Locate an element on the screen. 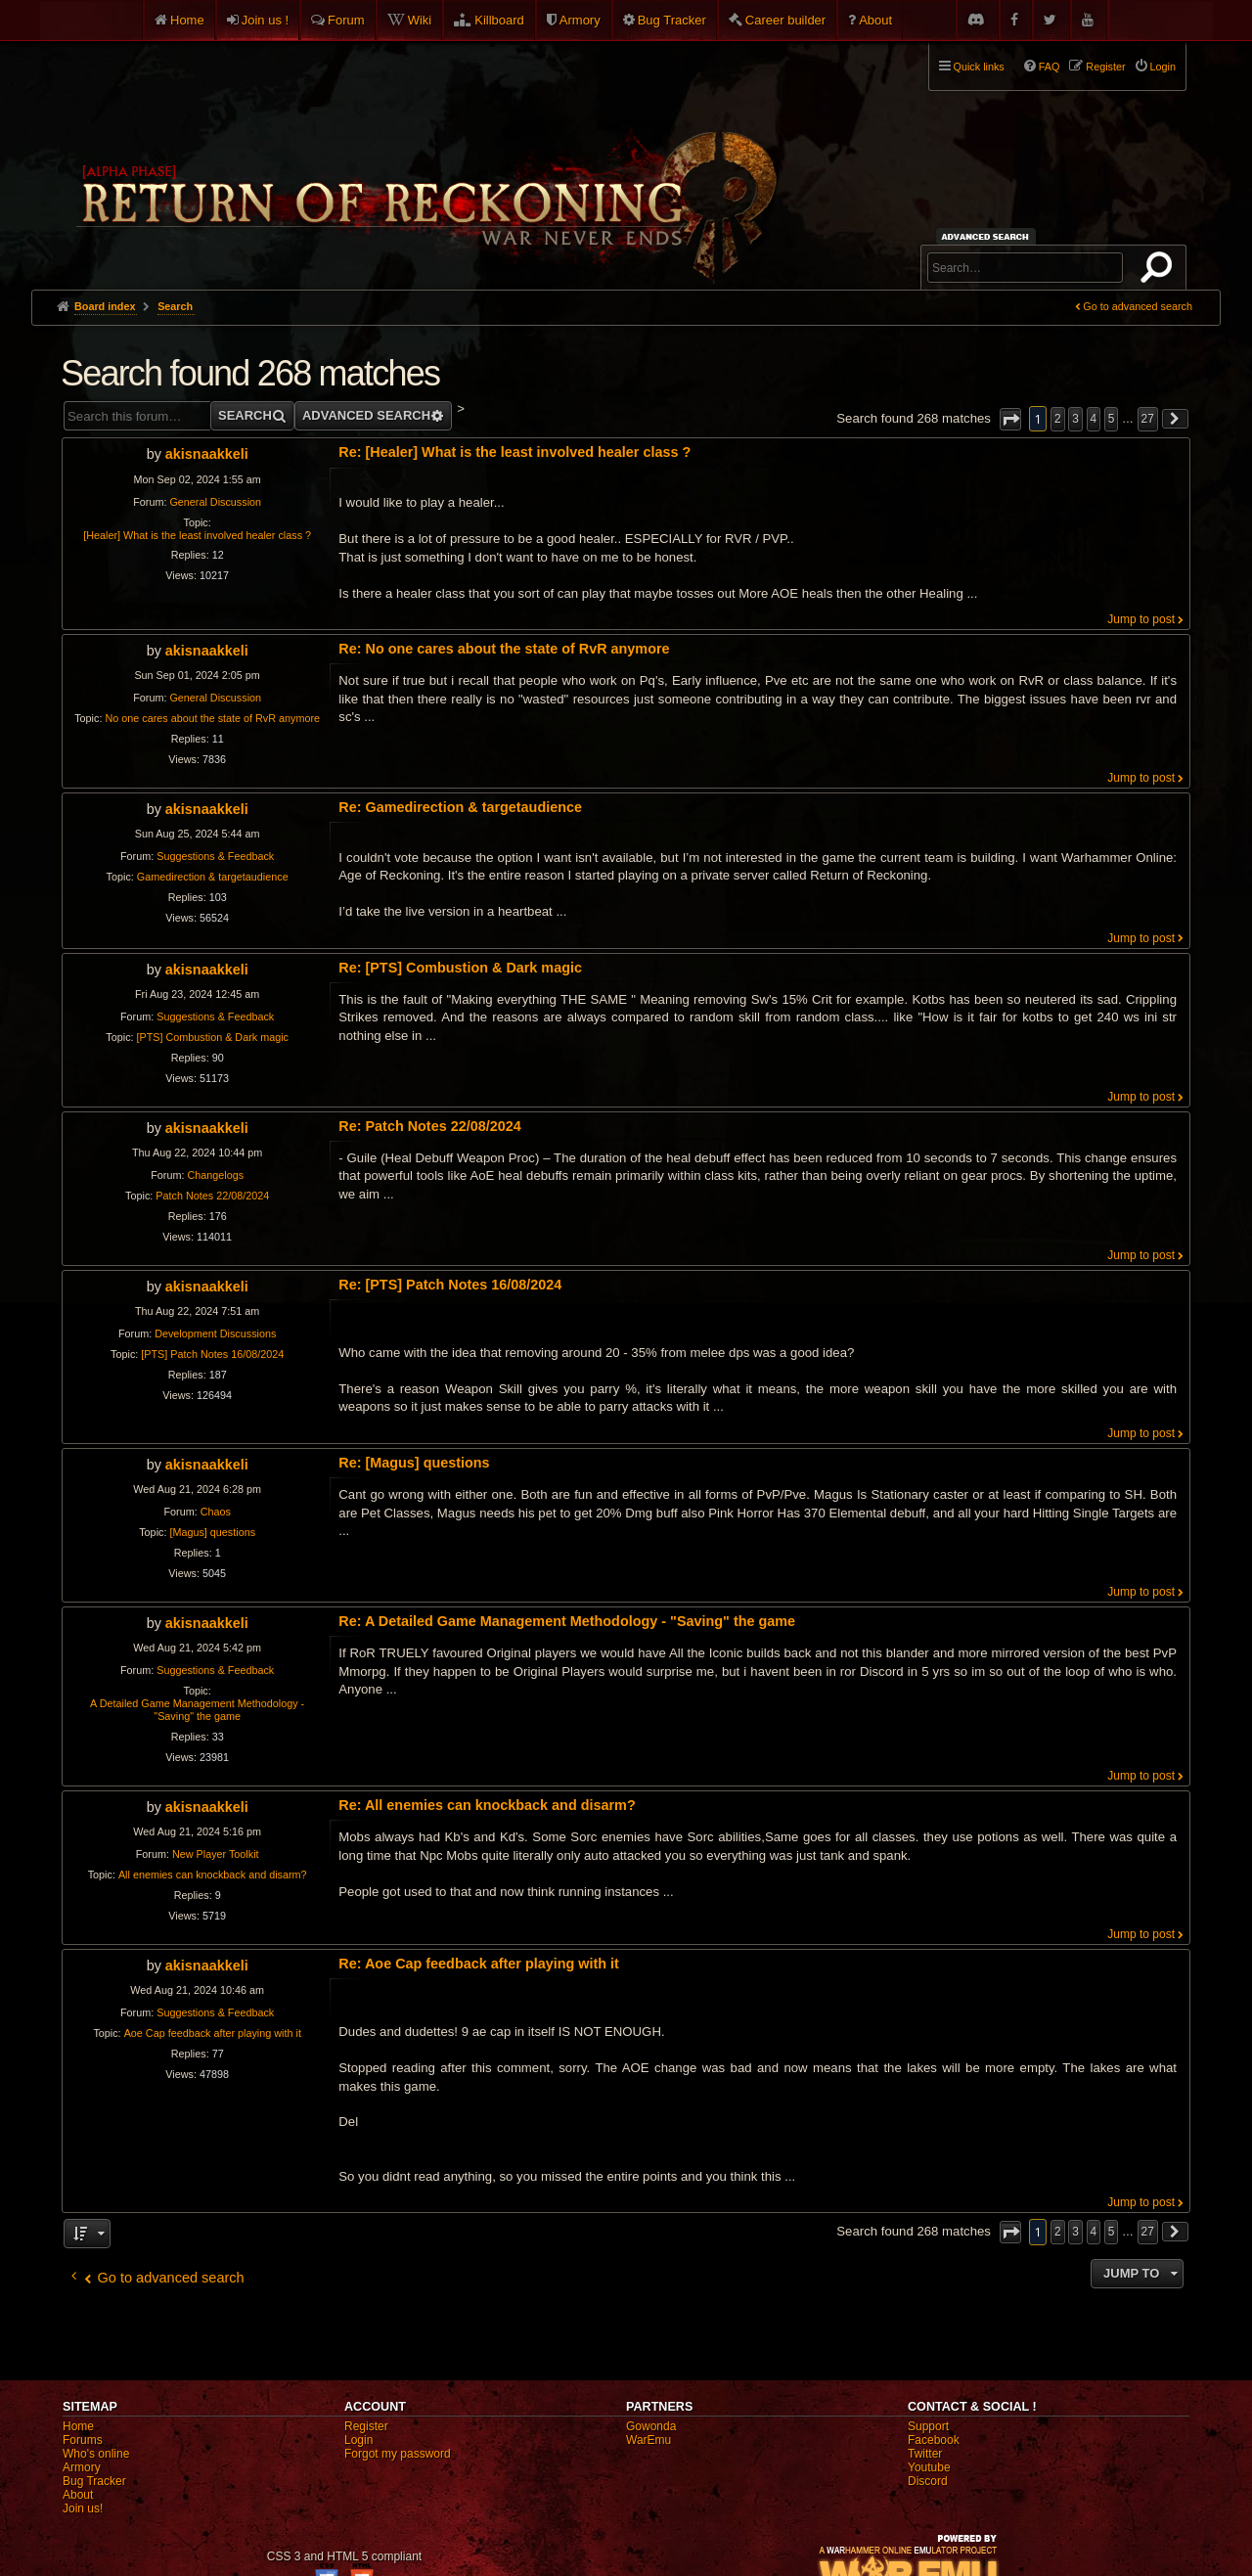 The height and width of the screenshot is (2576, 1252). Aoe Cap feedback after playing with it is located at coordinates (212, 2033).